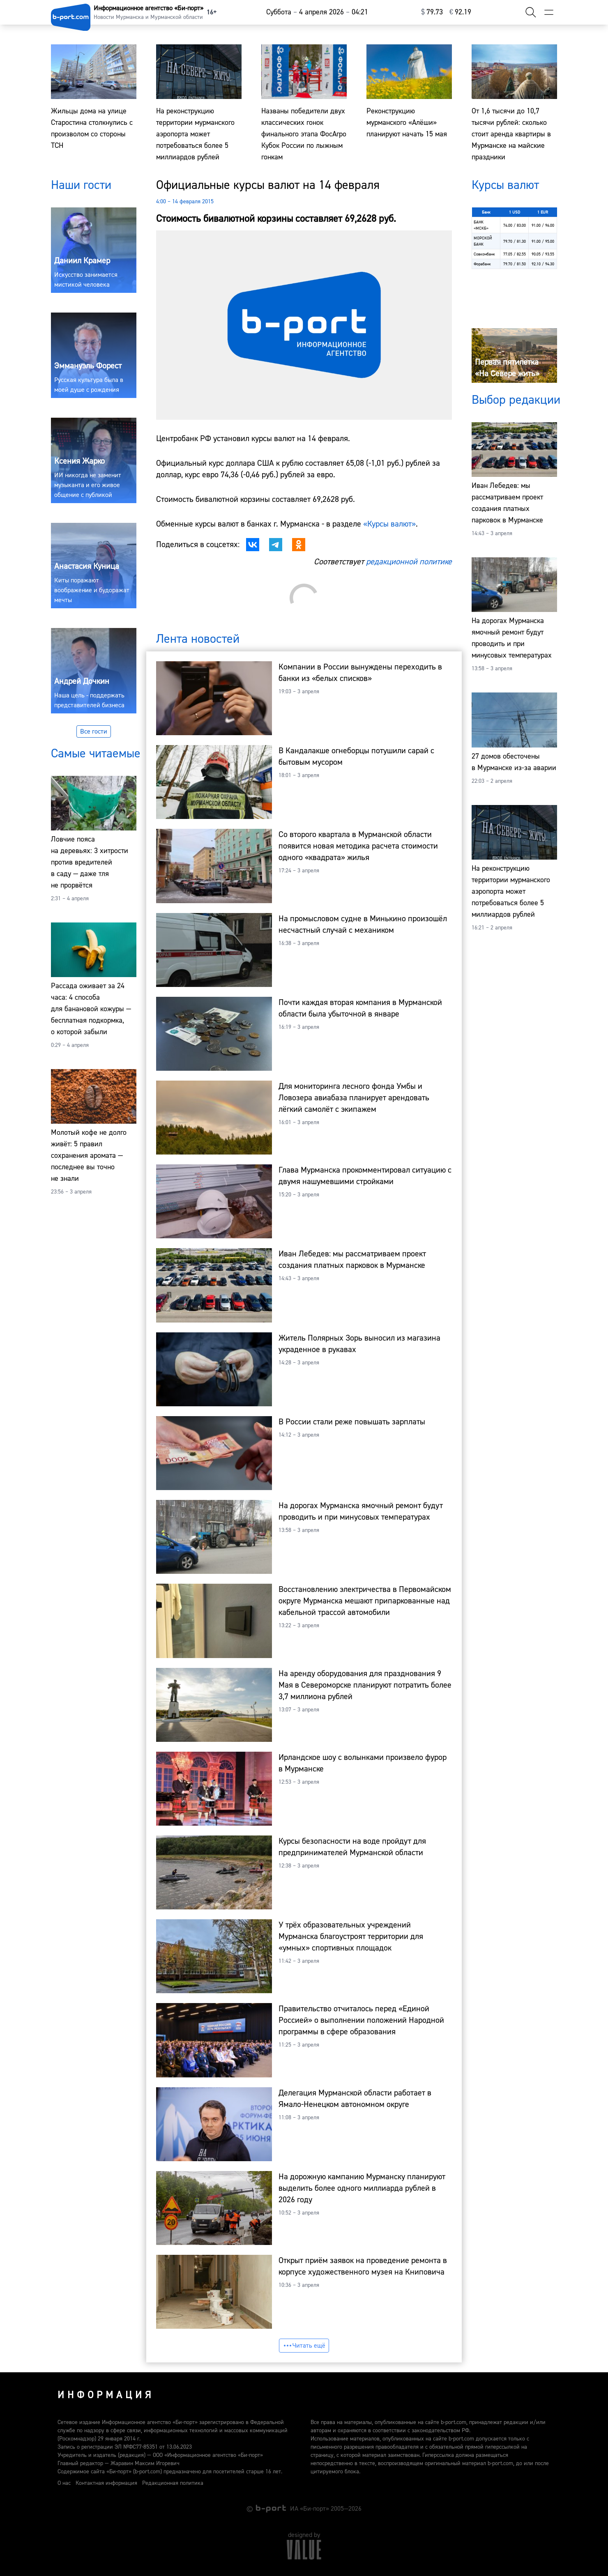  I want to click on Курсы валют, so click(505, 185).